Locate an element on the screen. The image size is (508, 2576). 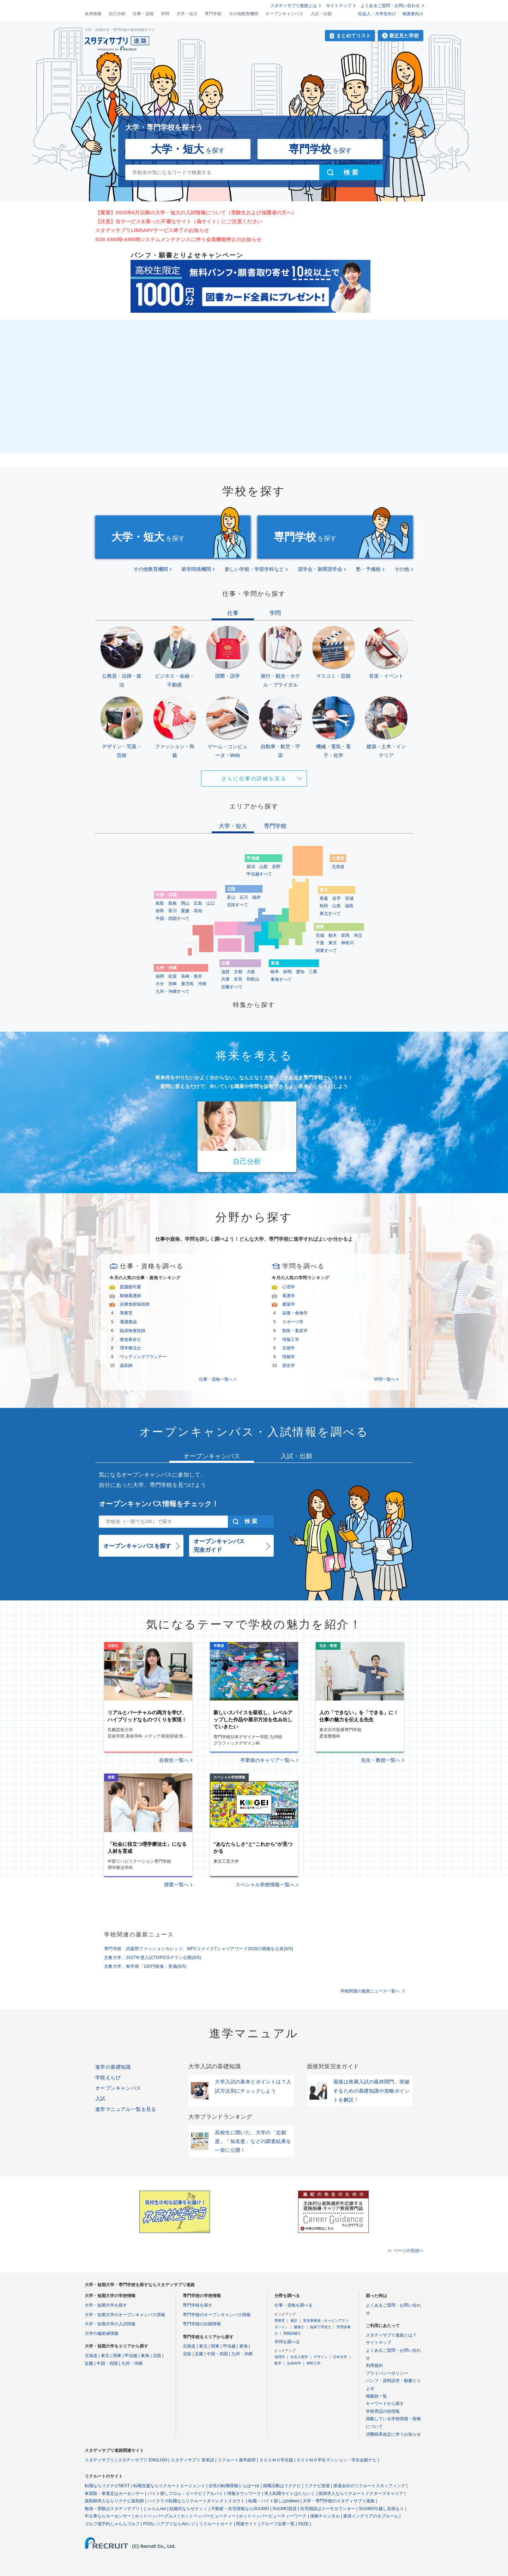
新潟 is located at coordinates (251, 866).